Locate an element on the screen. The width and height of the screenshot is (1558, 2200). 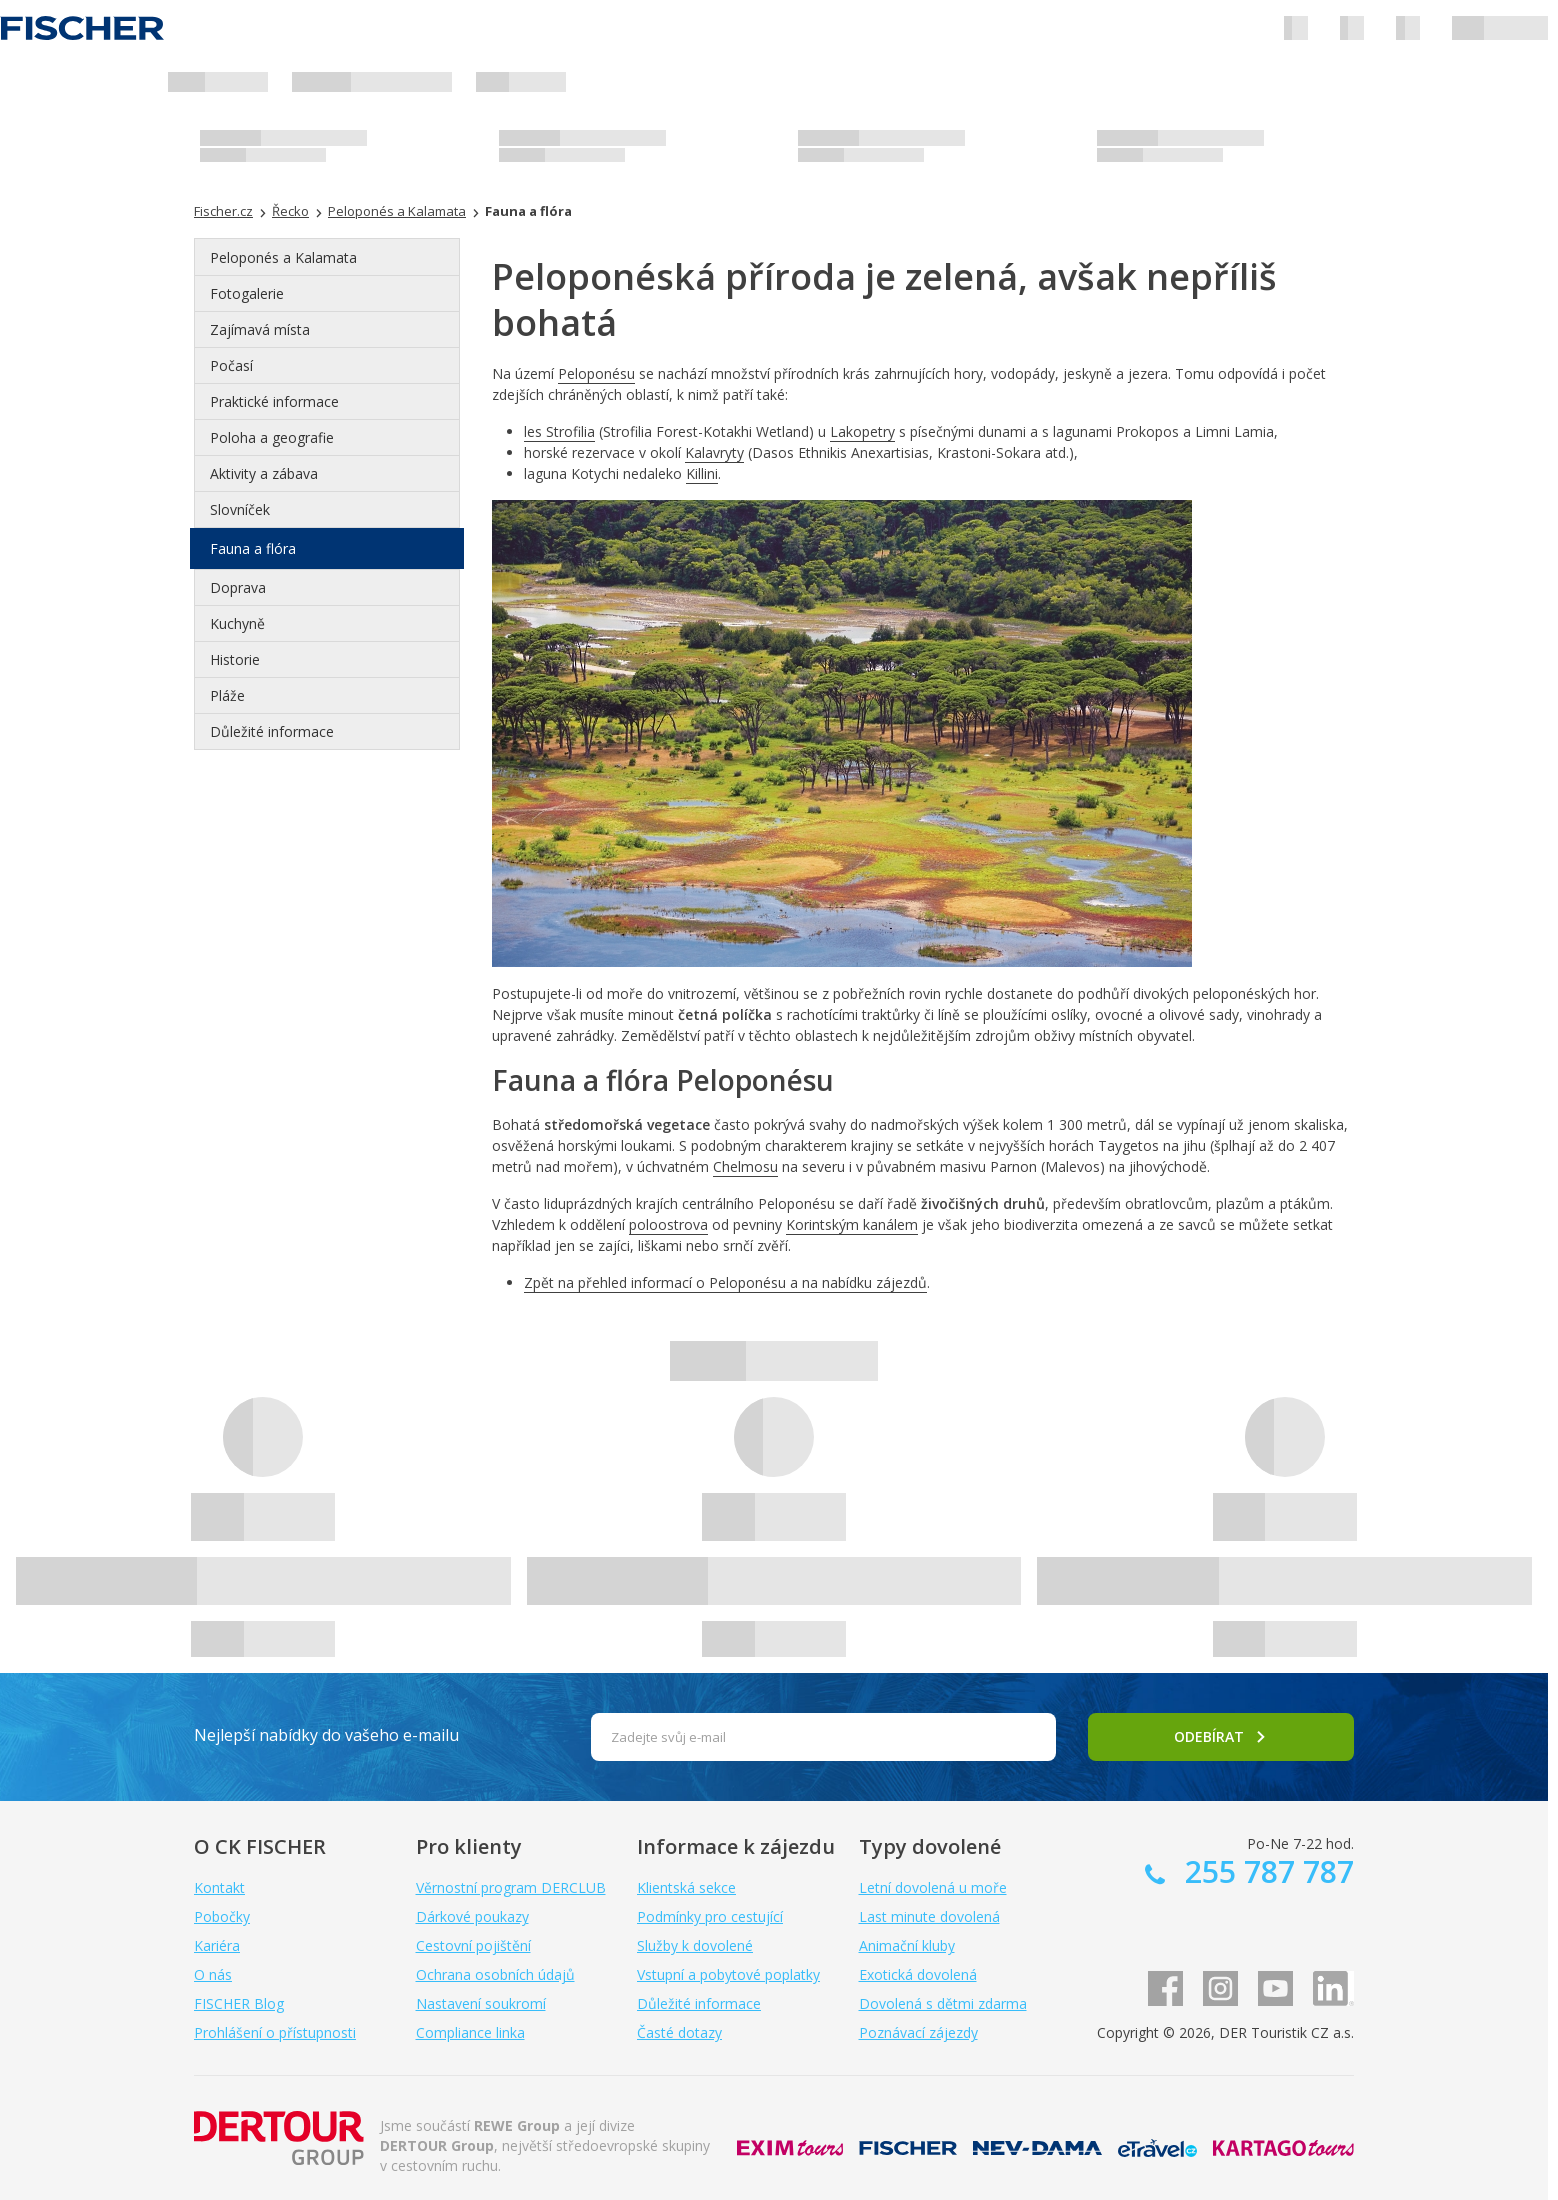
Slovníček is located at coordinates (240, 509).